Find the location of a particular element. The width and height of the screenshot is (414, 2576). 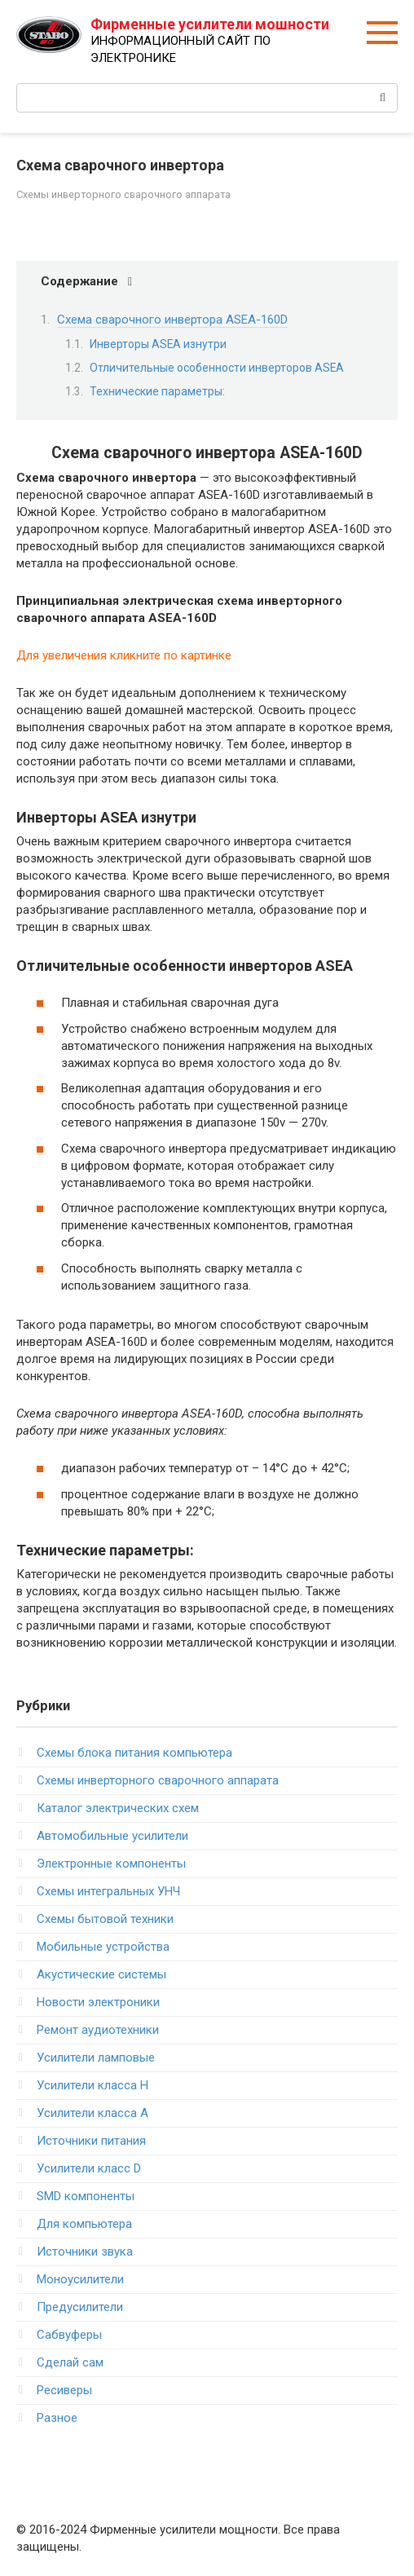

Инверторы ASEA изнутри is located at coordinates (158, 344).